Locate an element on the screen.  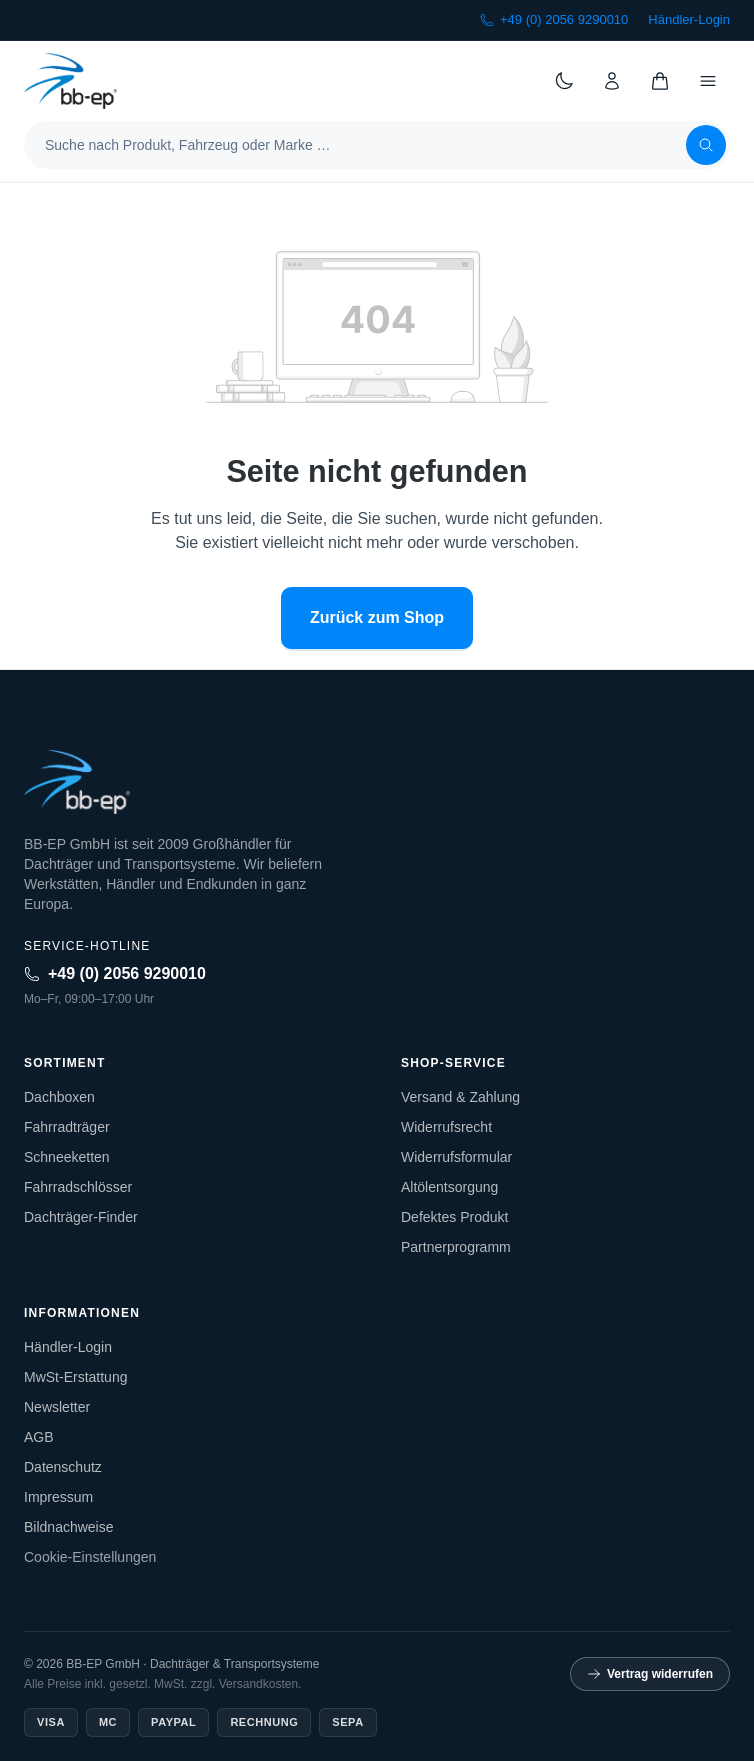
Versand & Zahlung is located at coordinates (460, 1097).